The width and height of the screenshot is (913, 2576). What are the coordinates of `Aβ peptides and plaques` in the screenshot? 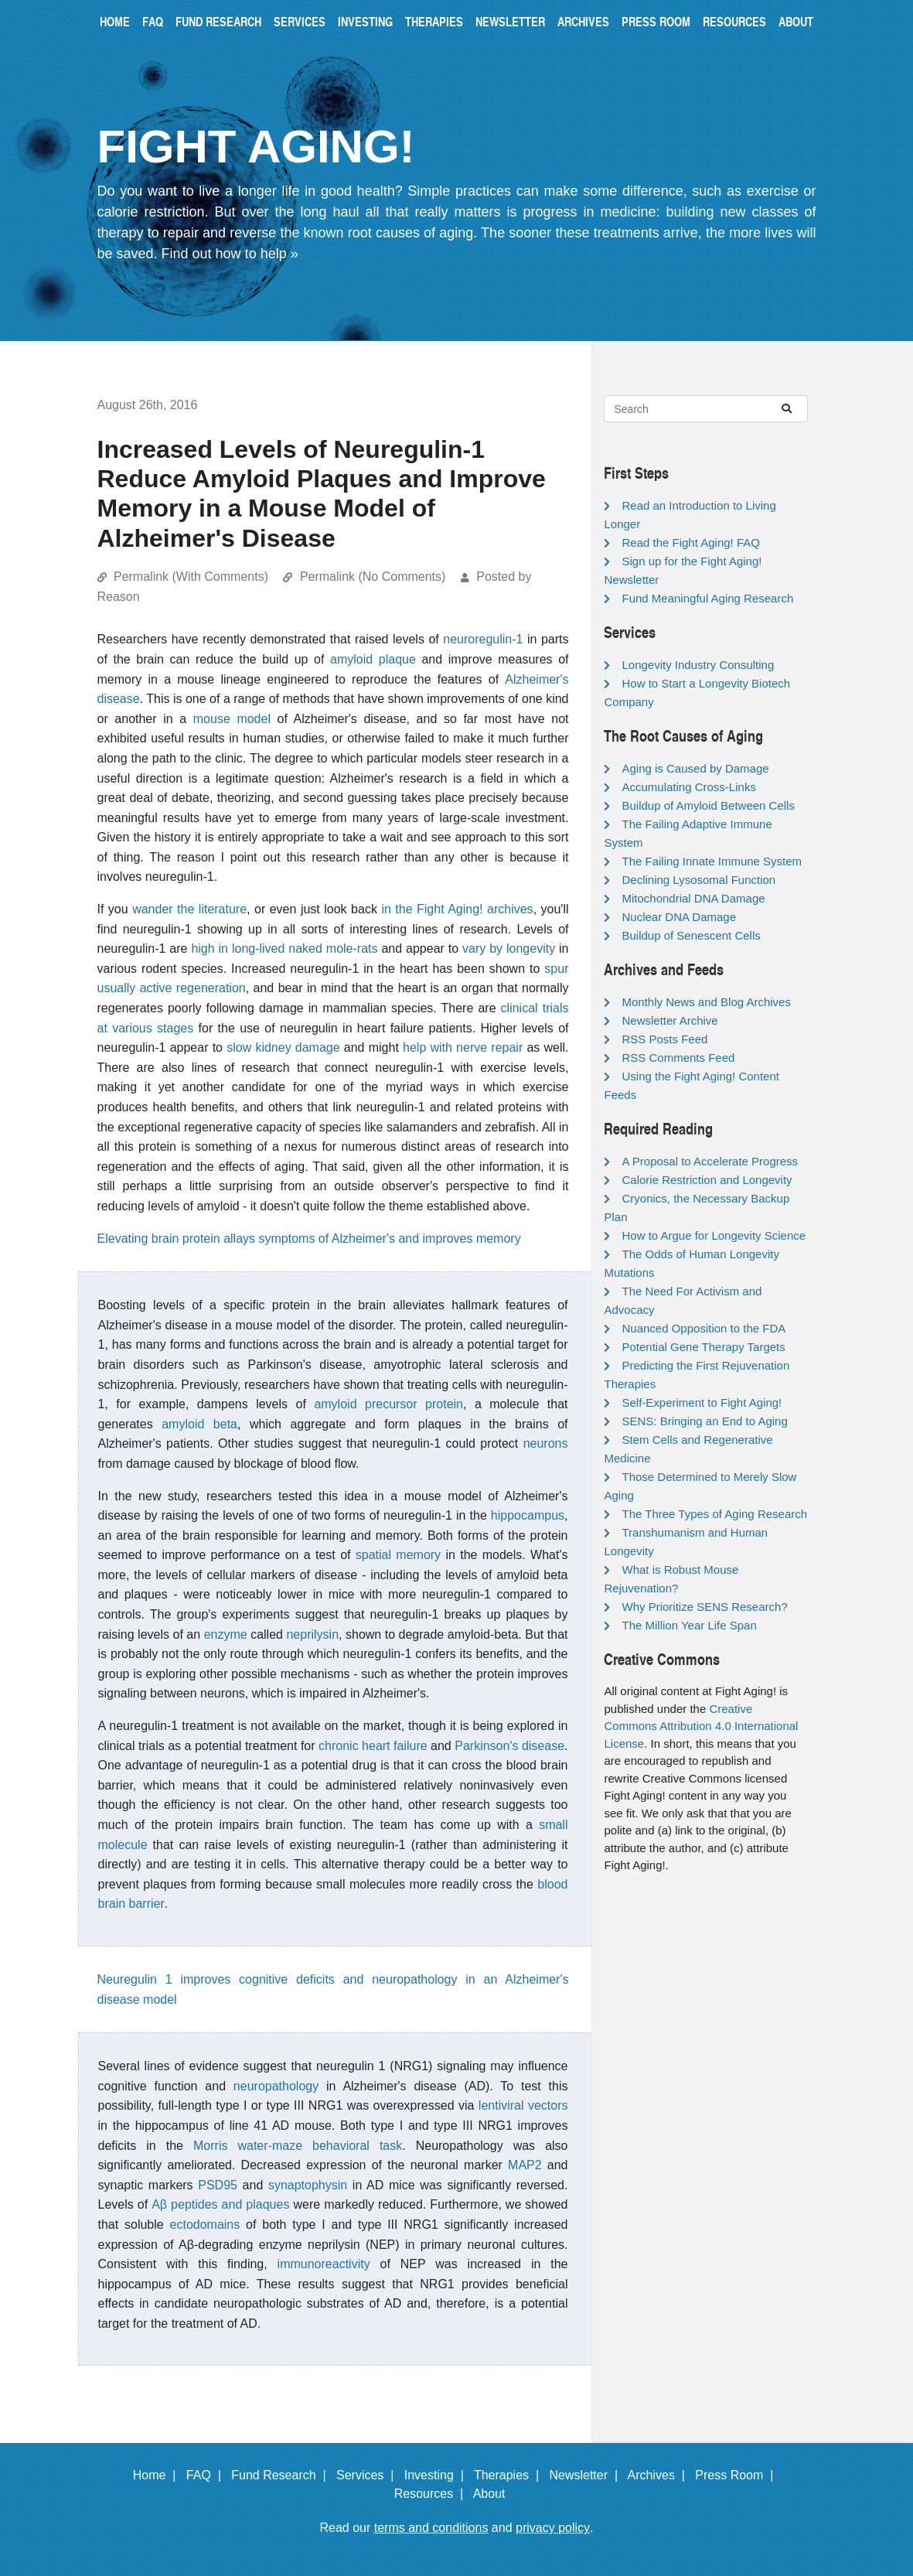 It's located at (220, 2204).